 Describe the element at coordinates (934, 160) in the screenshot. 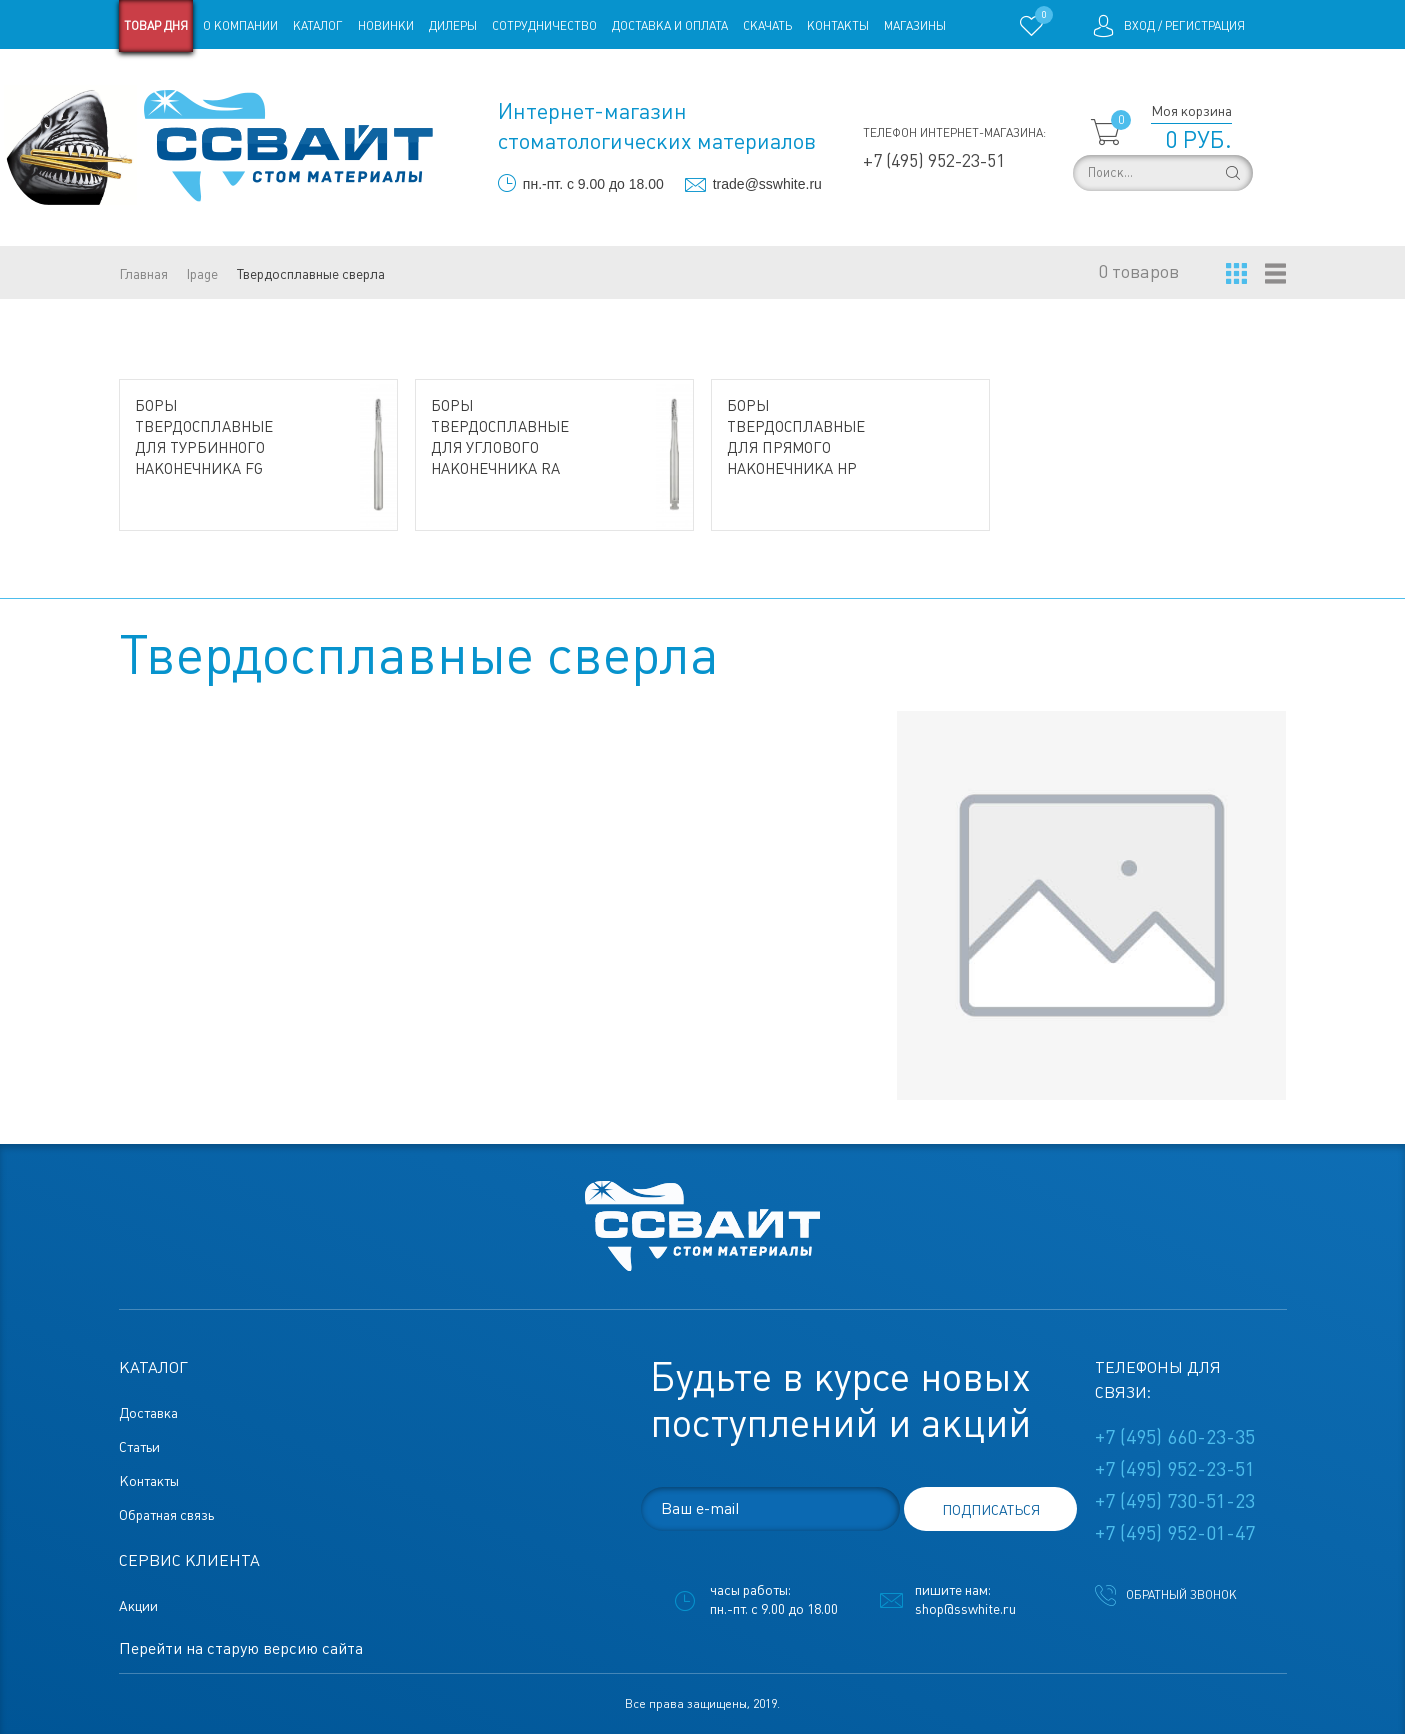

I see `+7 (495) 952-23-51` at that location.